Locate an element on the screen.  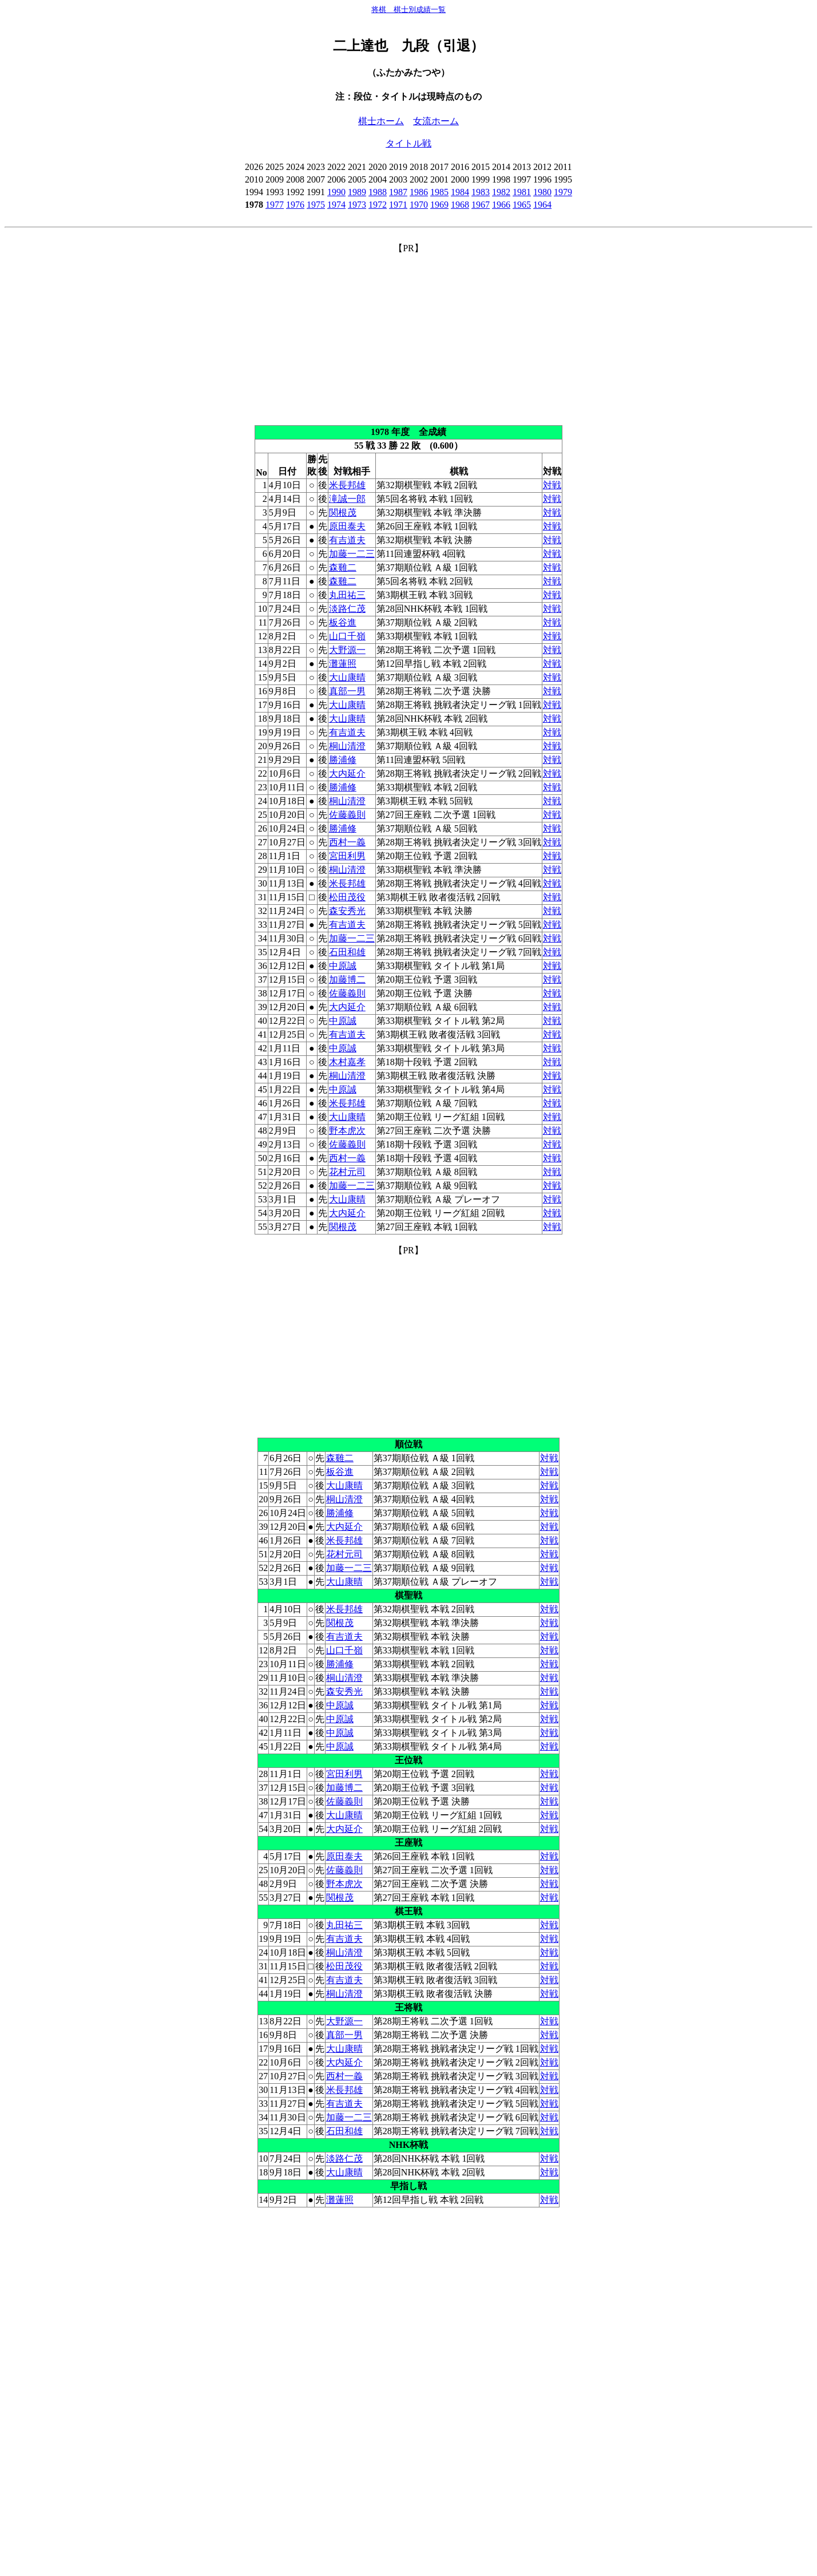
西村一義 is located at coordinates (347, 842).